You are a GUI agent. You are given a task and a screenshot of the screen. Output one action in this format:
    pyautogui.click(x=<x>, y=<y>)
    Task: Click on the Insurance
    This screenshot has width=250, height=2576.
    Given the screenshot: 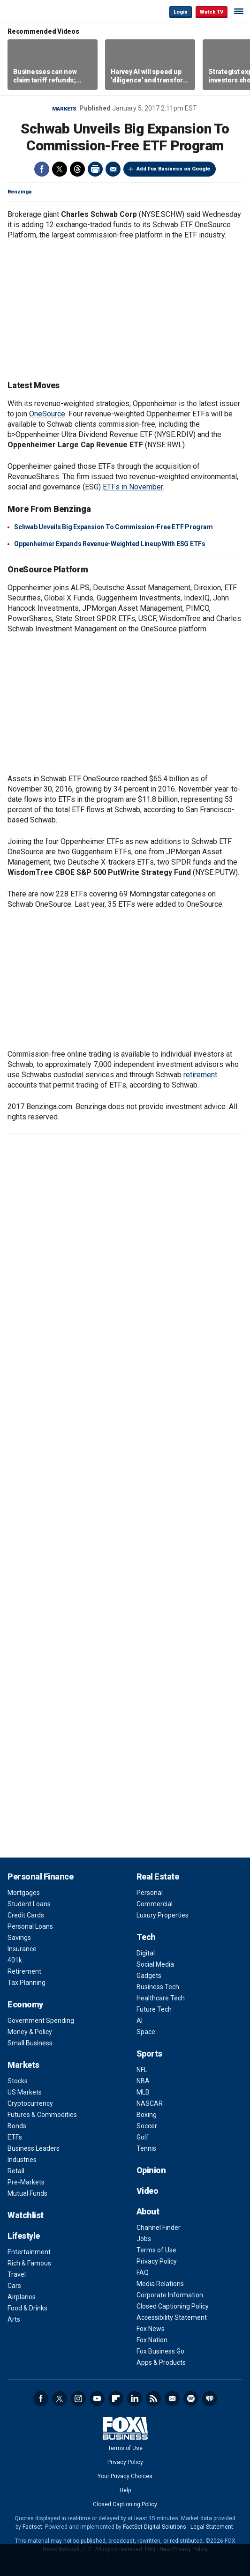 What is the action you would take?
    pyautogui.click(x=22, y=1949)
    